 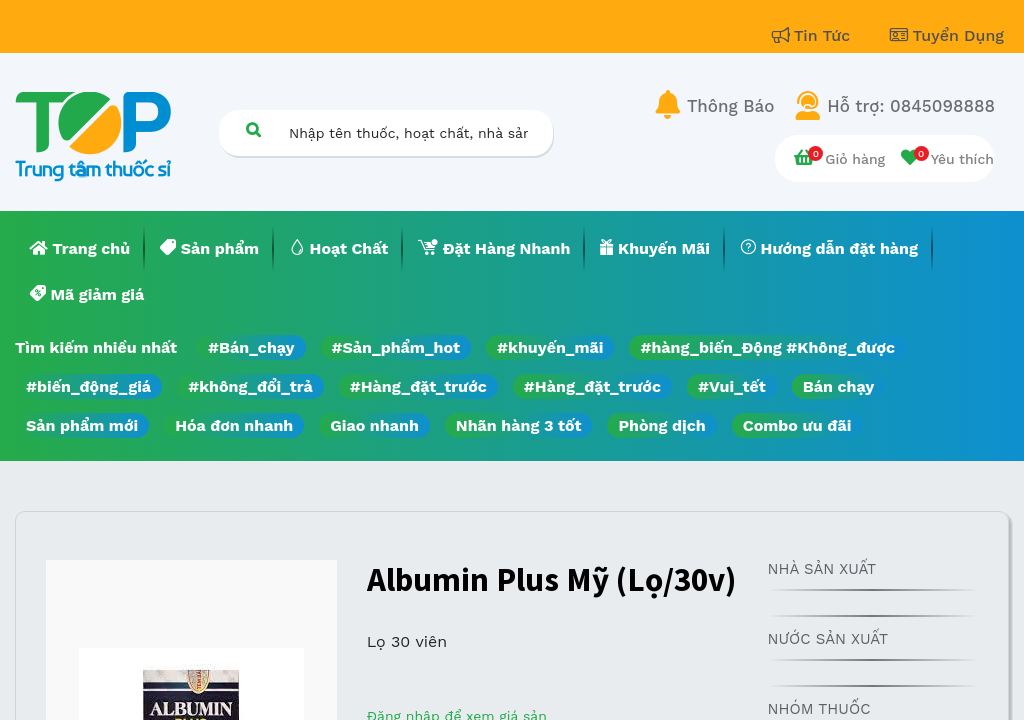 I want to click on Sản phẩm mới, so click(x=82, y=425).